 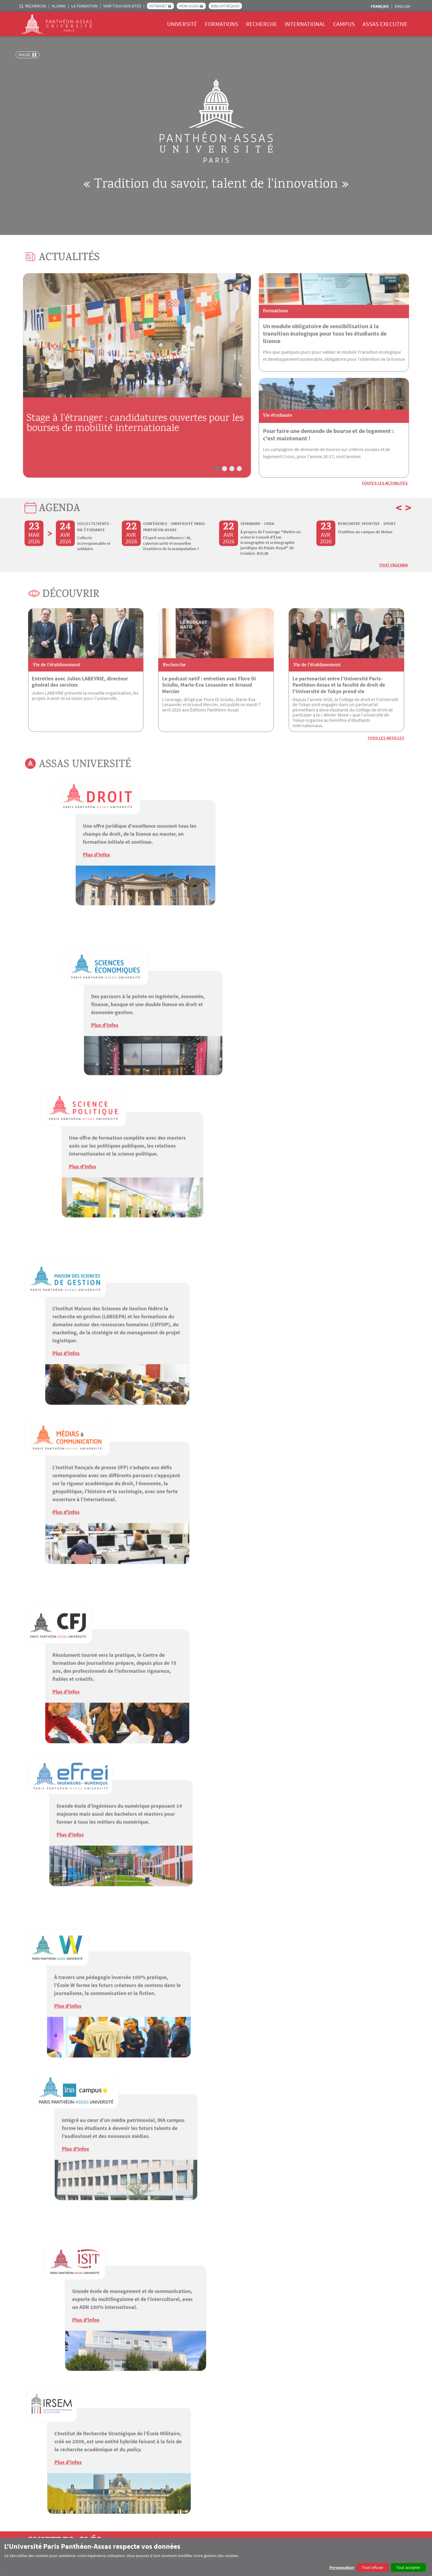 I want to click on AGORASSAS, so click(x=284, y=2476).